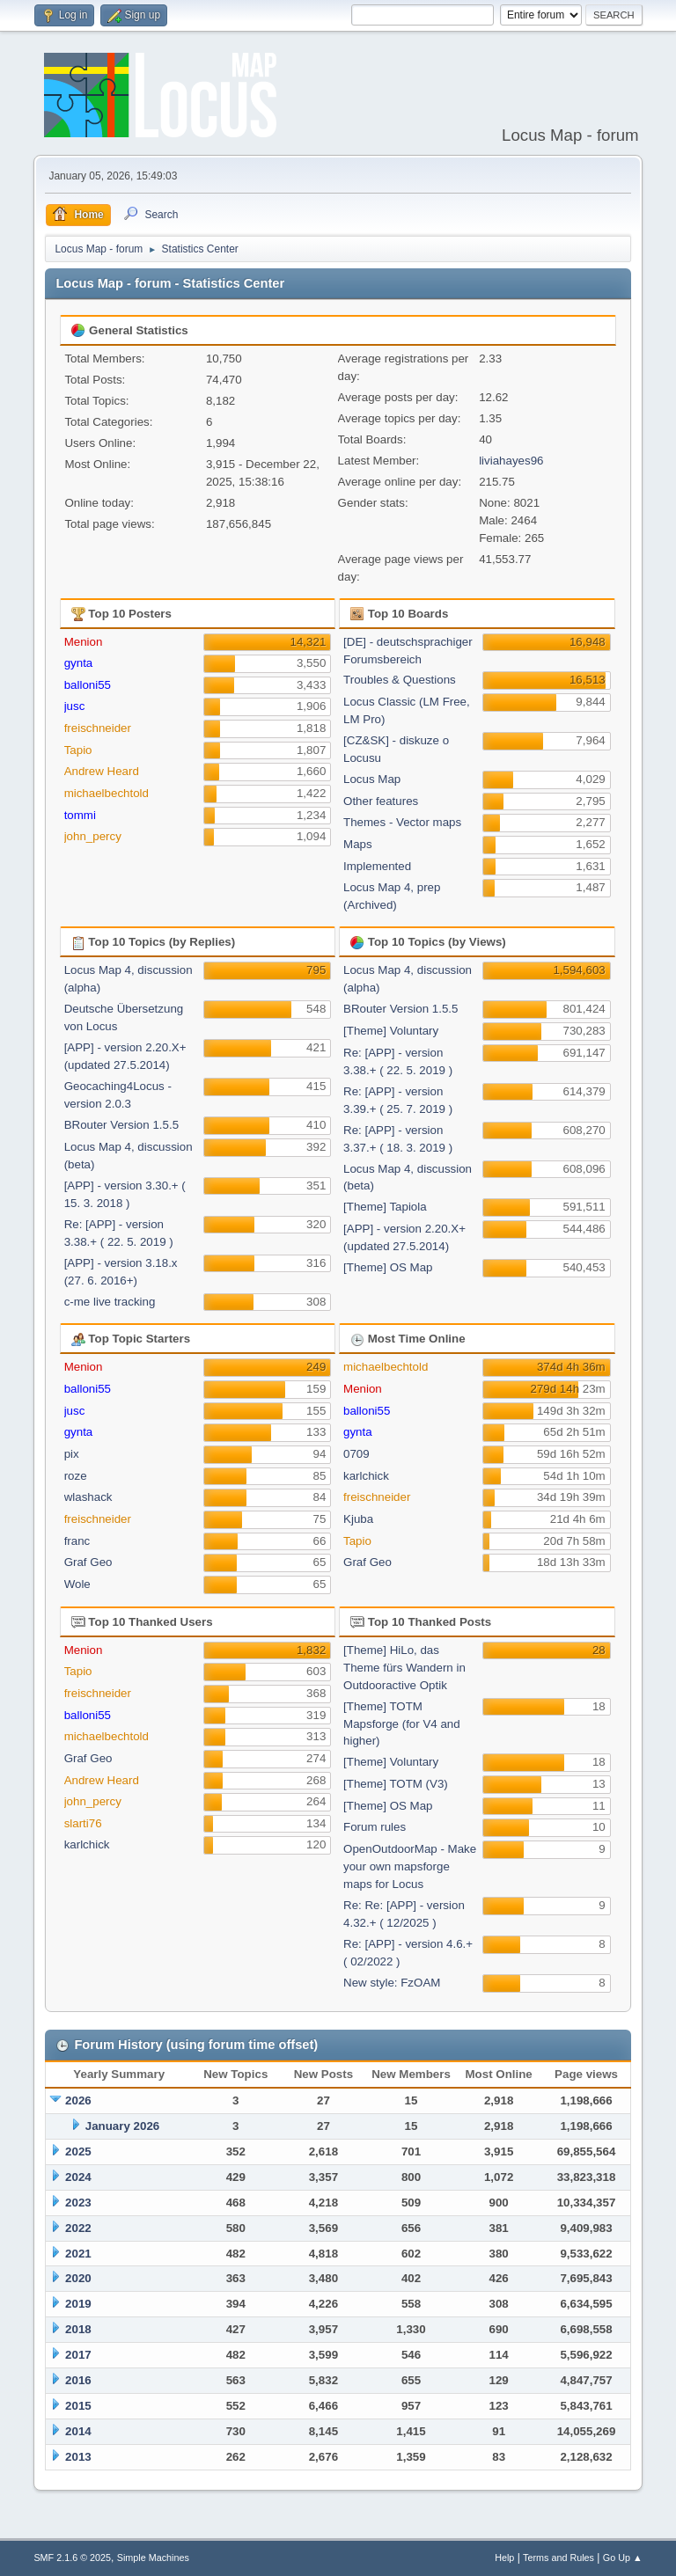  Describe the element at coordinates (356, 1453) in the screenshot. I see `0709` at that location.